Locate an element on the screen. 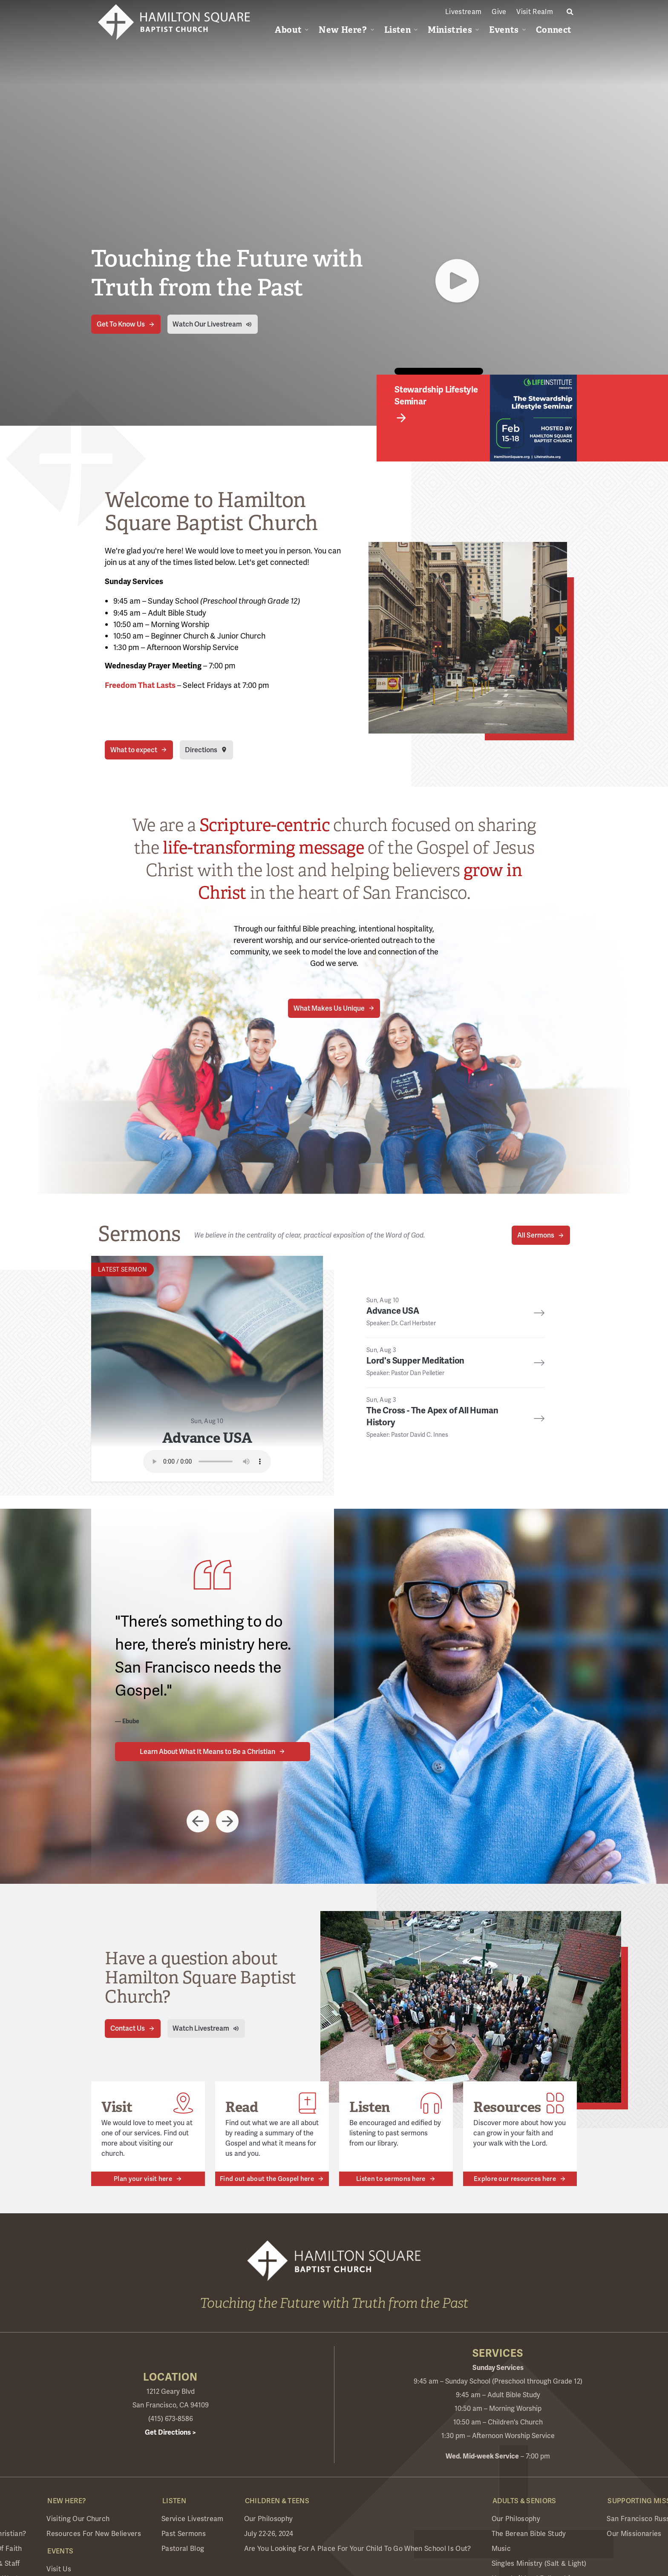  Are you looking for a place for your child to go when school is out? is located at coordinates (357, 2548).